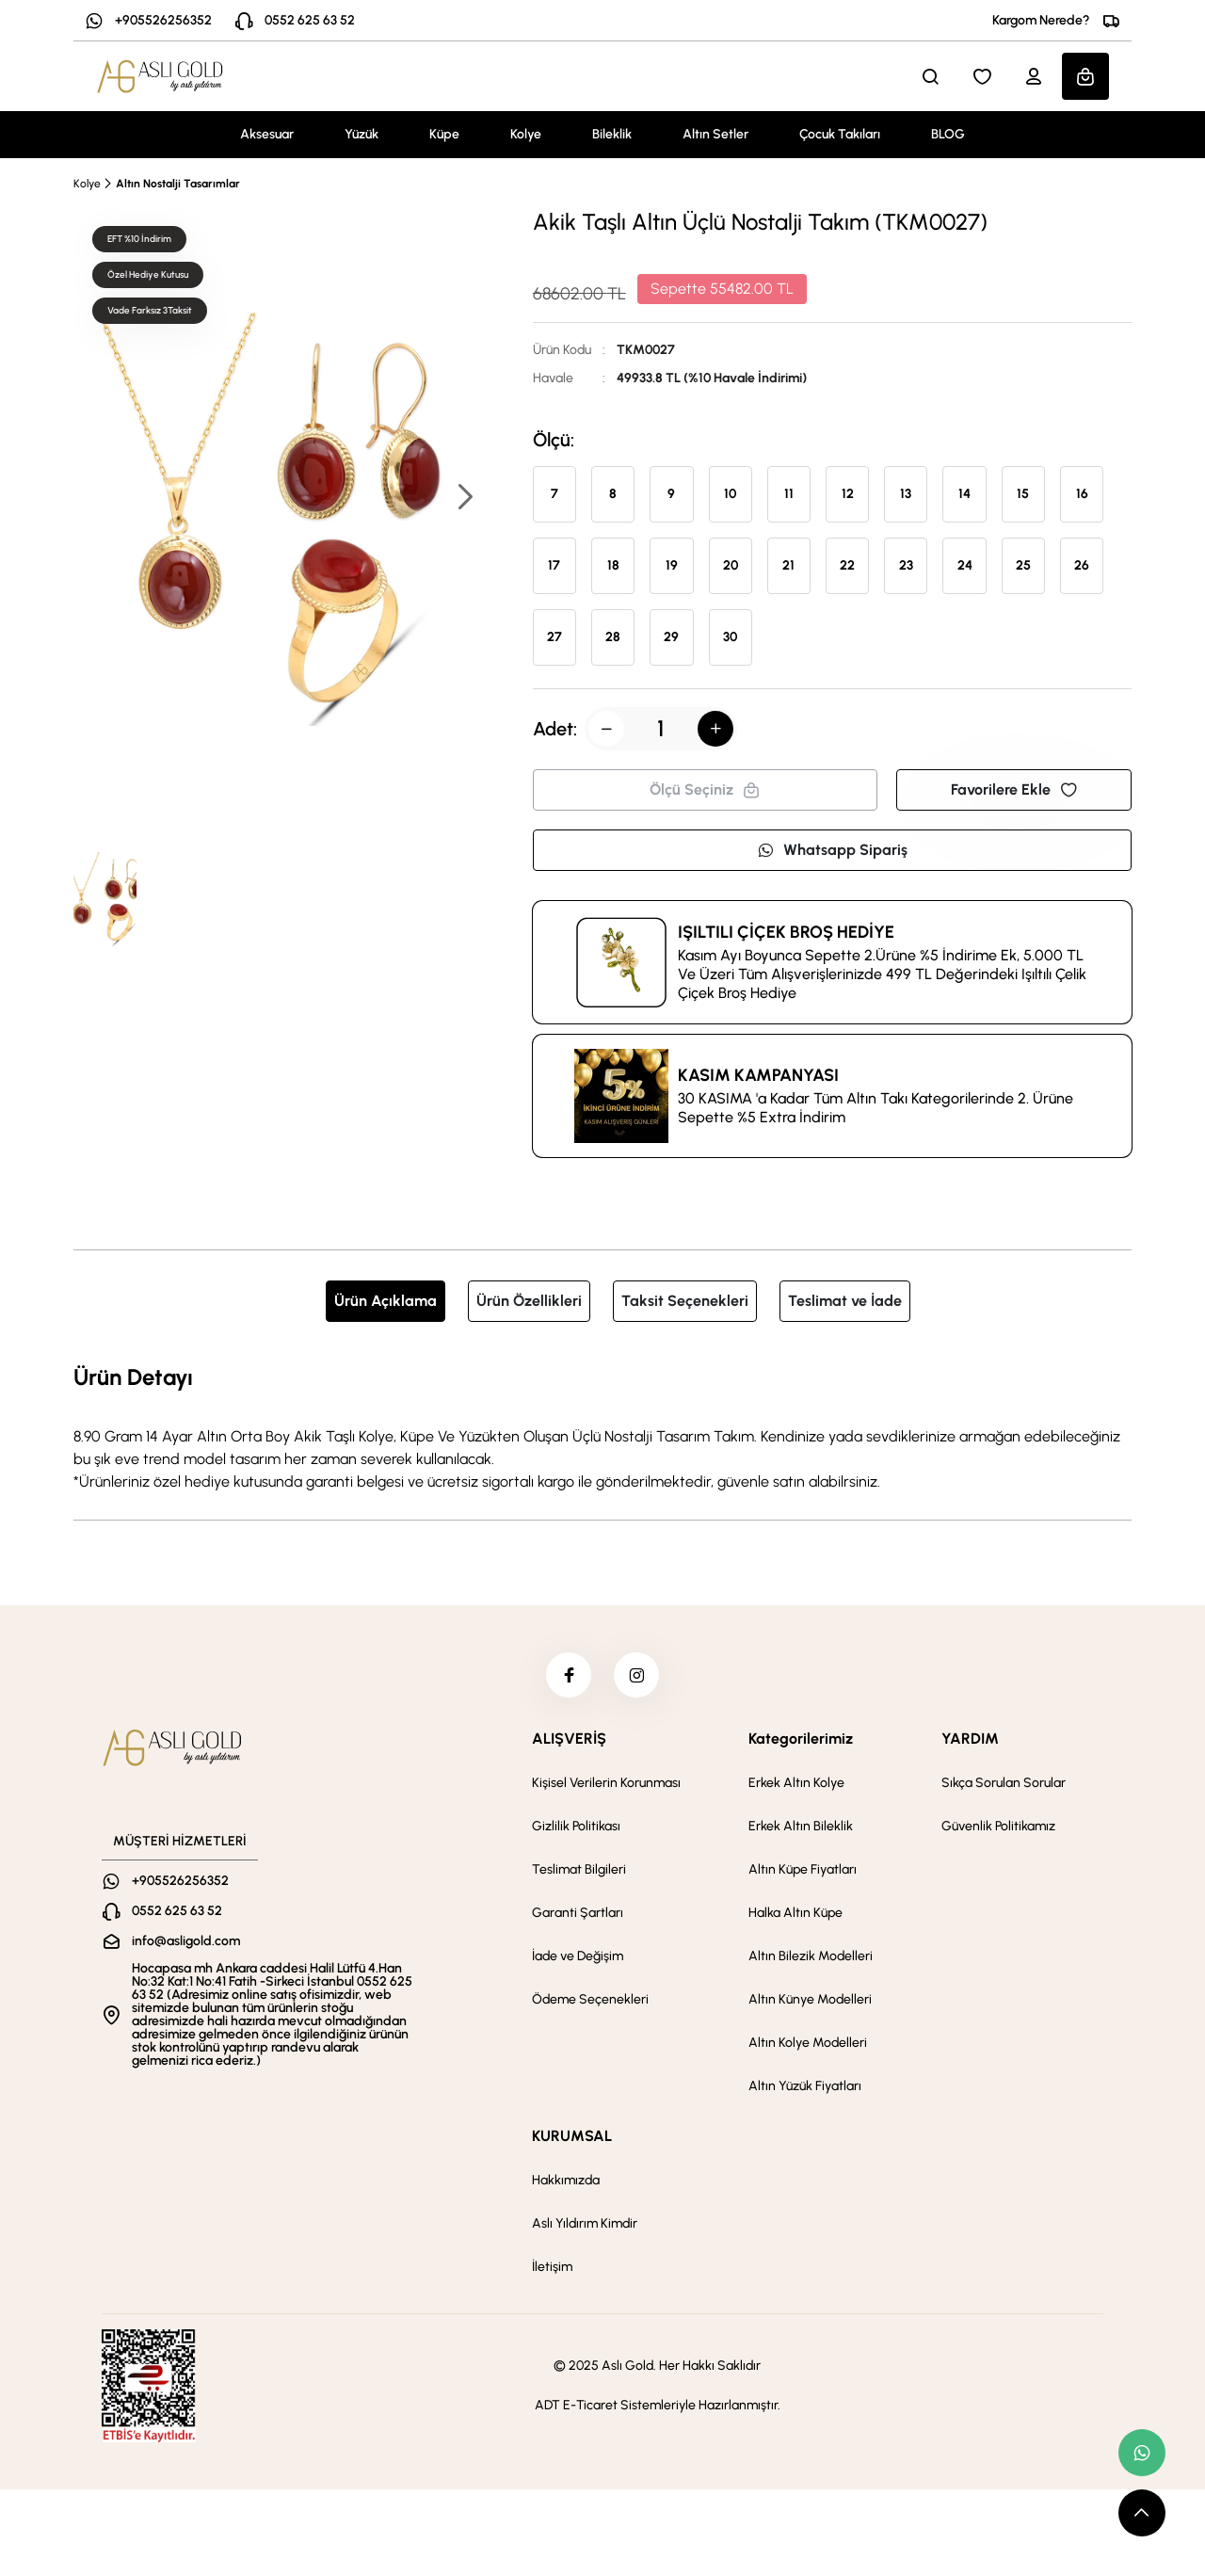  What do you see at coordinates (590, 2001) in the screenshot?
I see `Ödeme Seçenekleri` at bounding box center [590, 2001].